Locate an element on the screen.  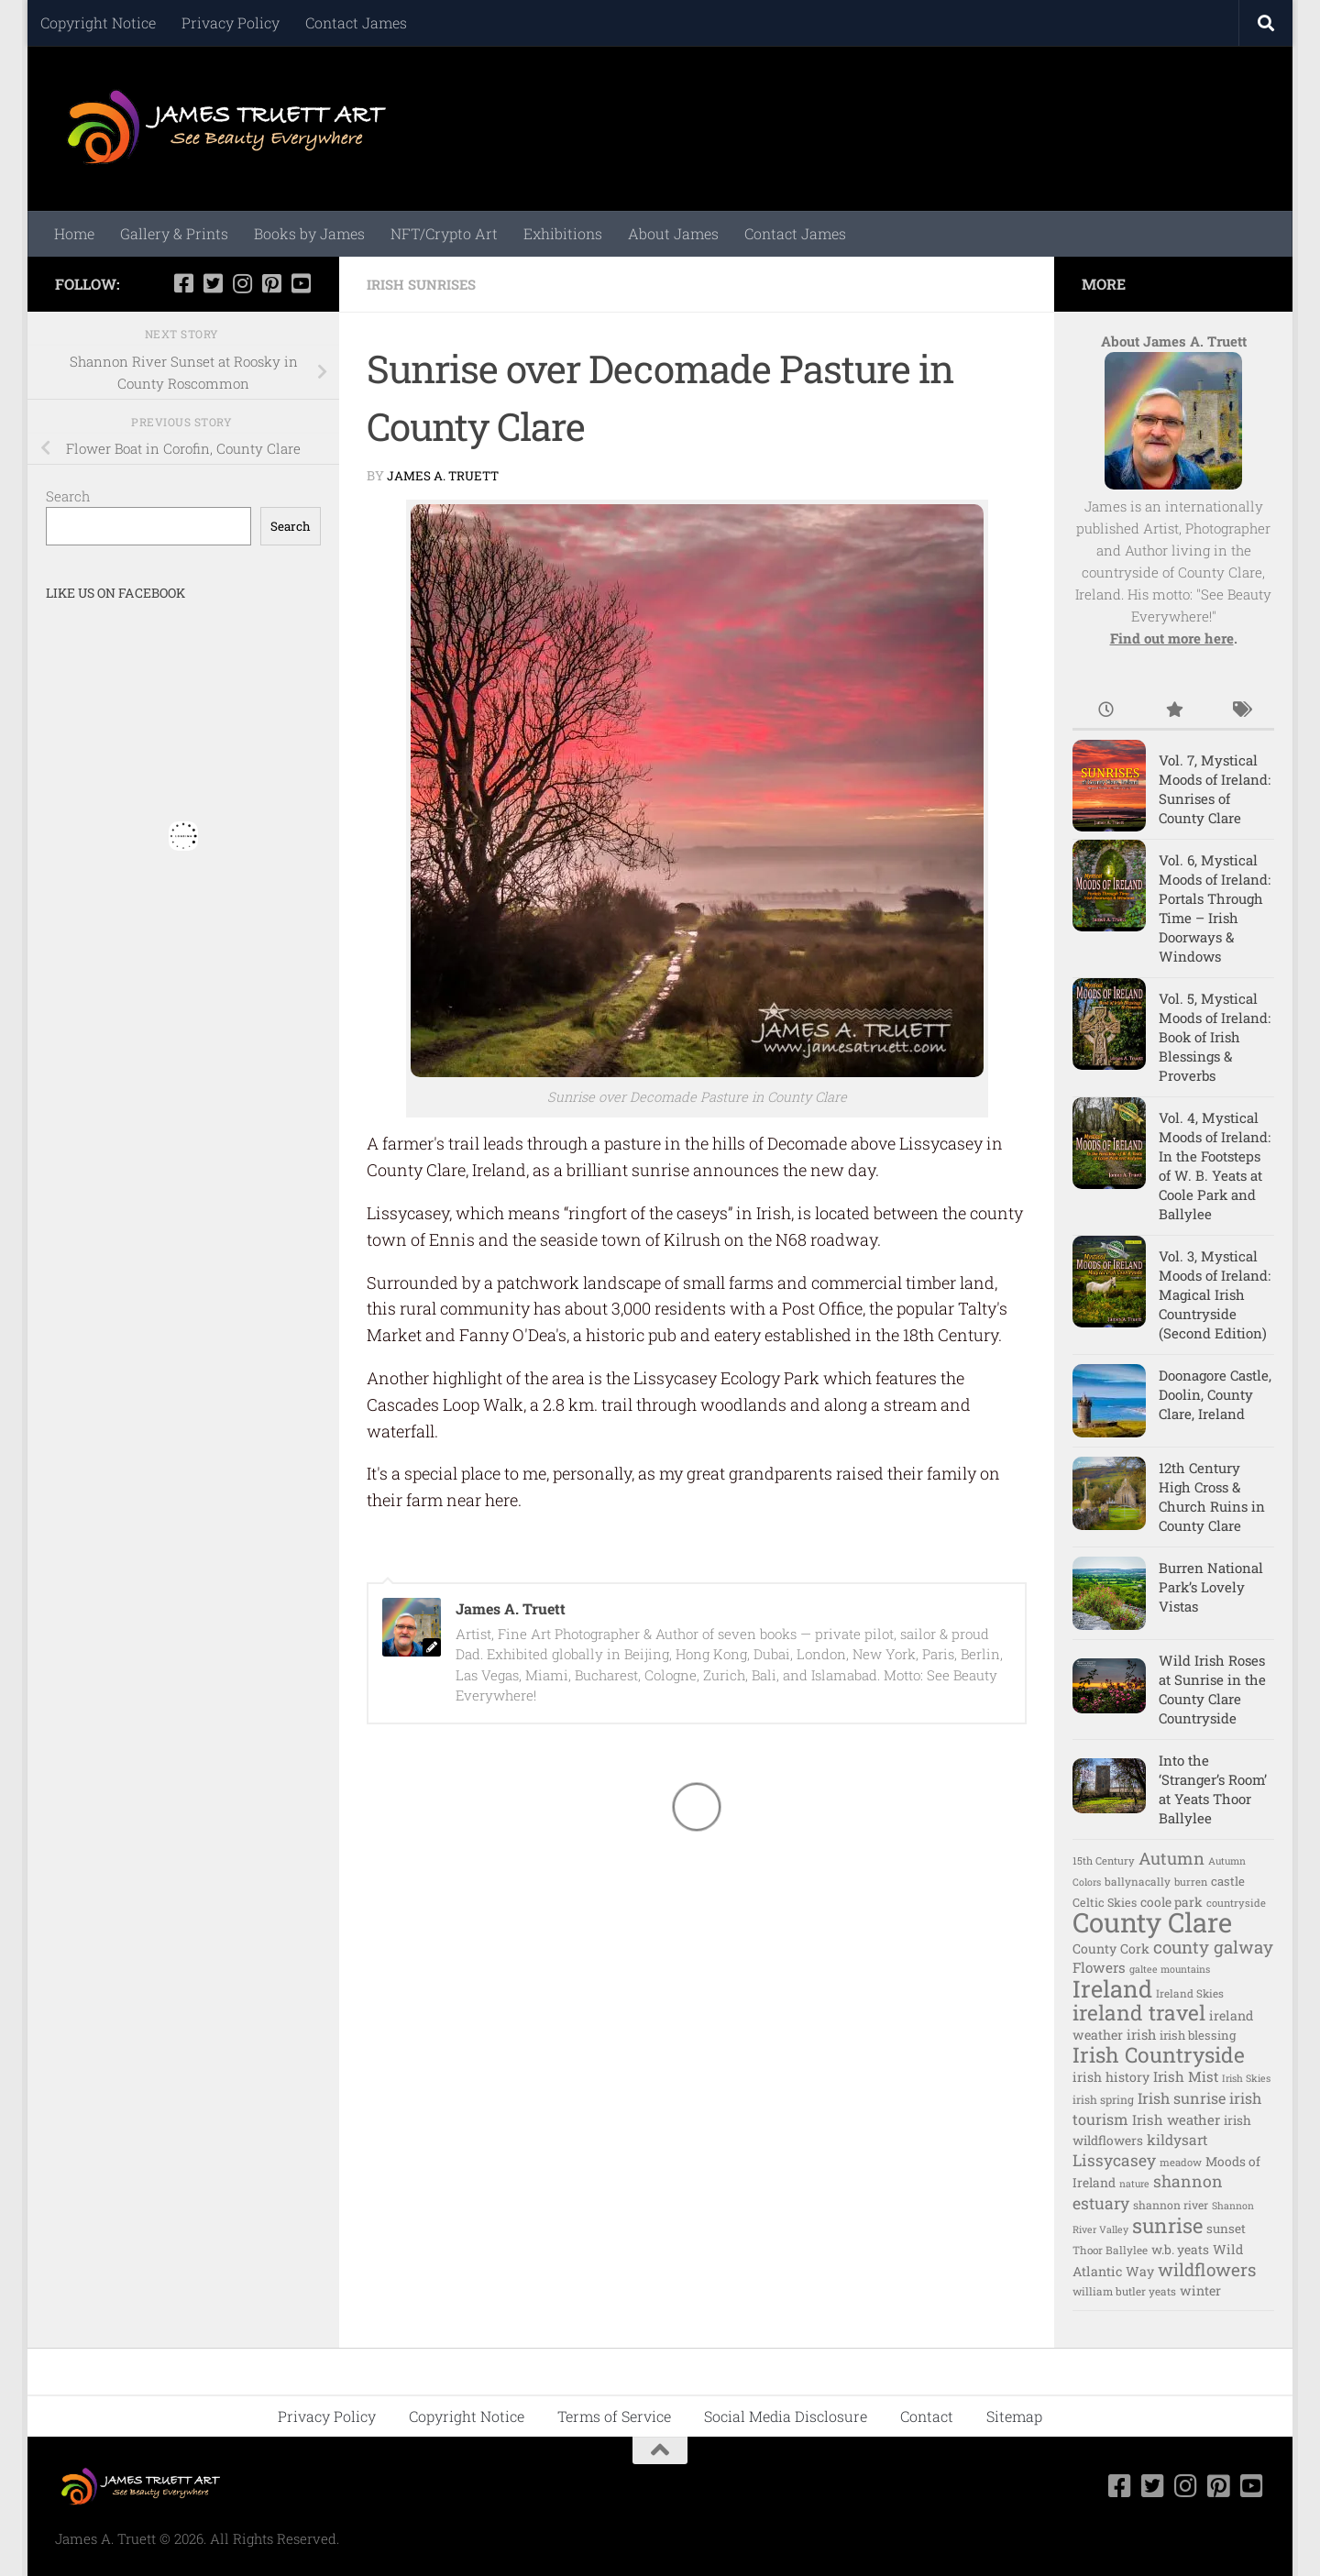
coole park [coole park (15 items)] is located at coordinates (1171, 1902).